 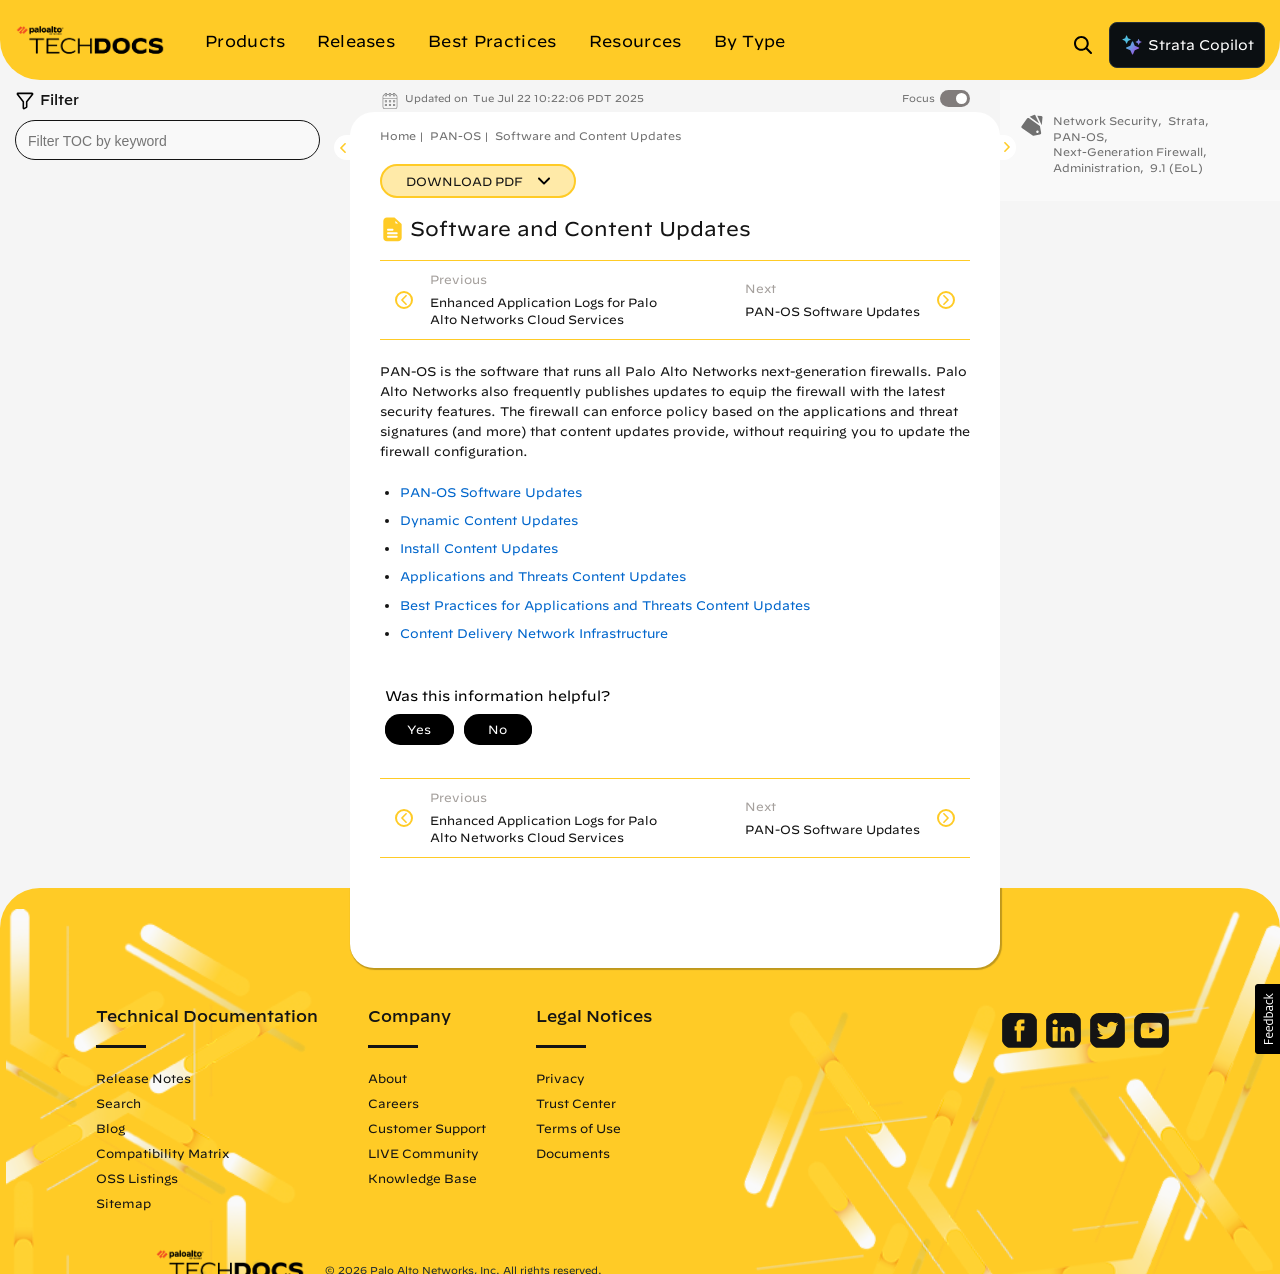 What do you see at coordinates (619, 1078) in the screenshot?
I see `Privacy` at bounding box center [619, 1078].